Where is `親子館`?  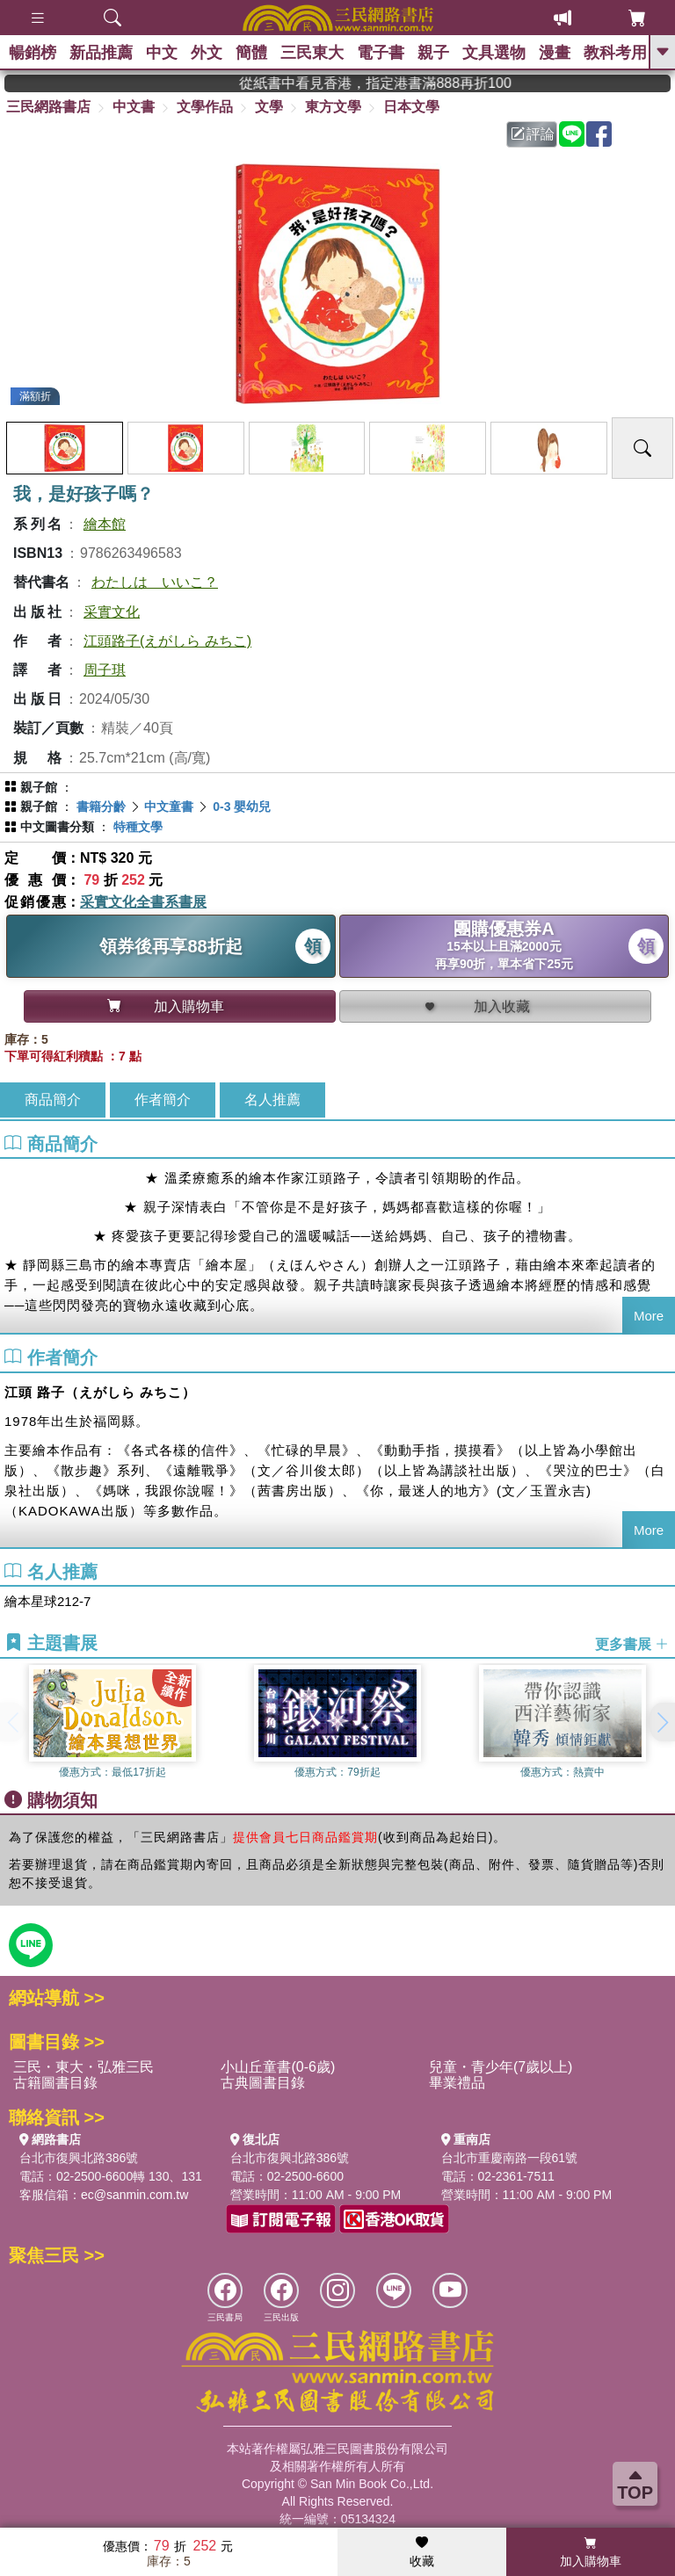
親子館 is located at coordinates (38, 787).